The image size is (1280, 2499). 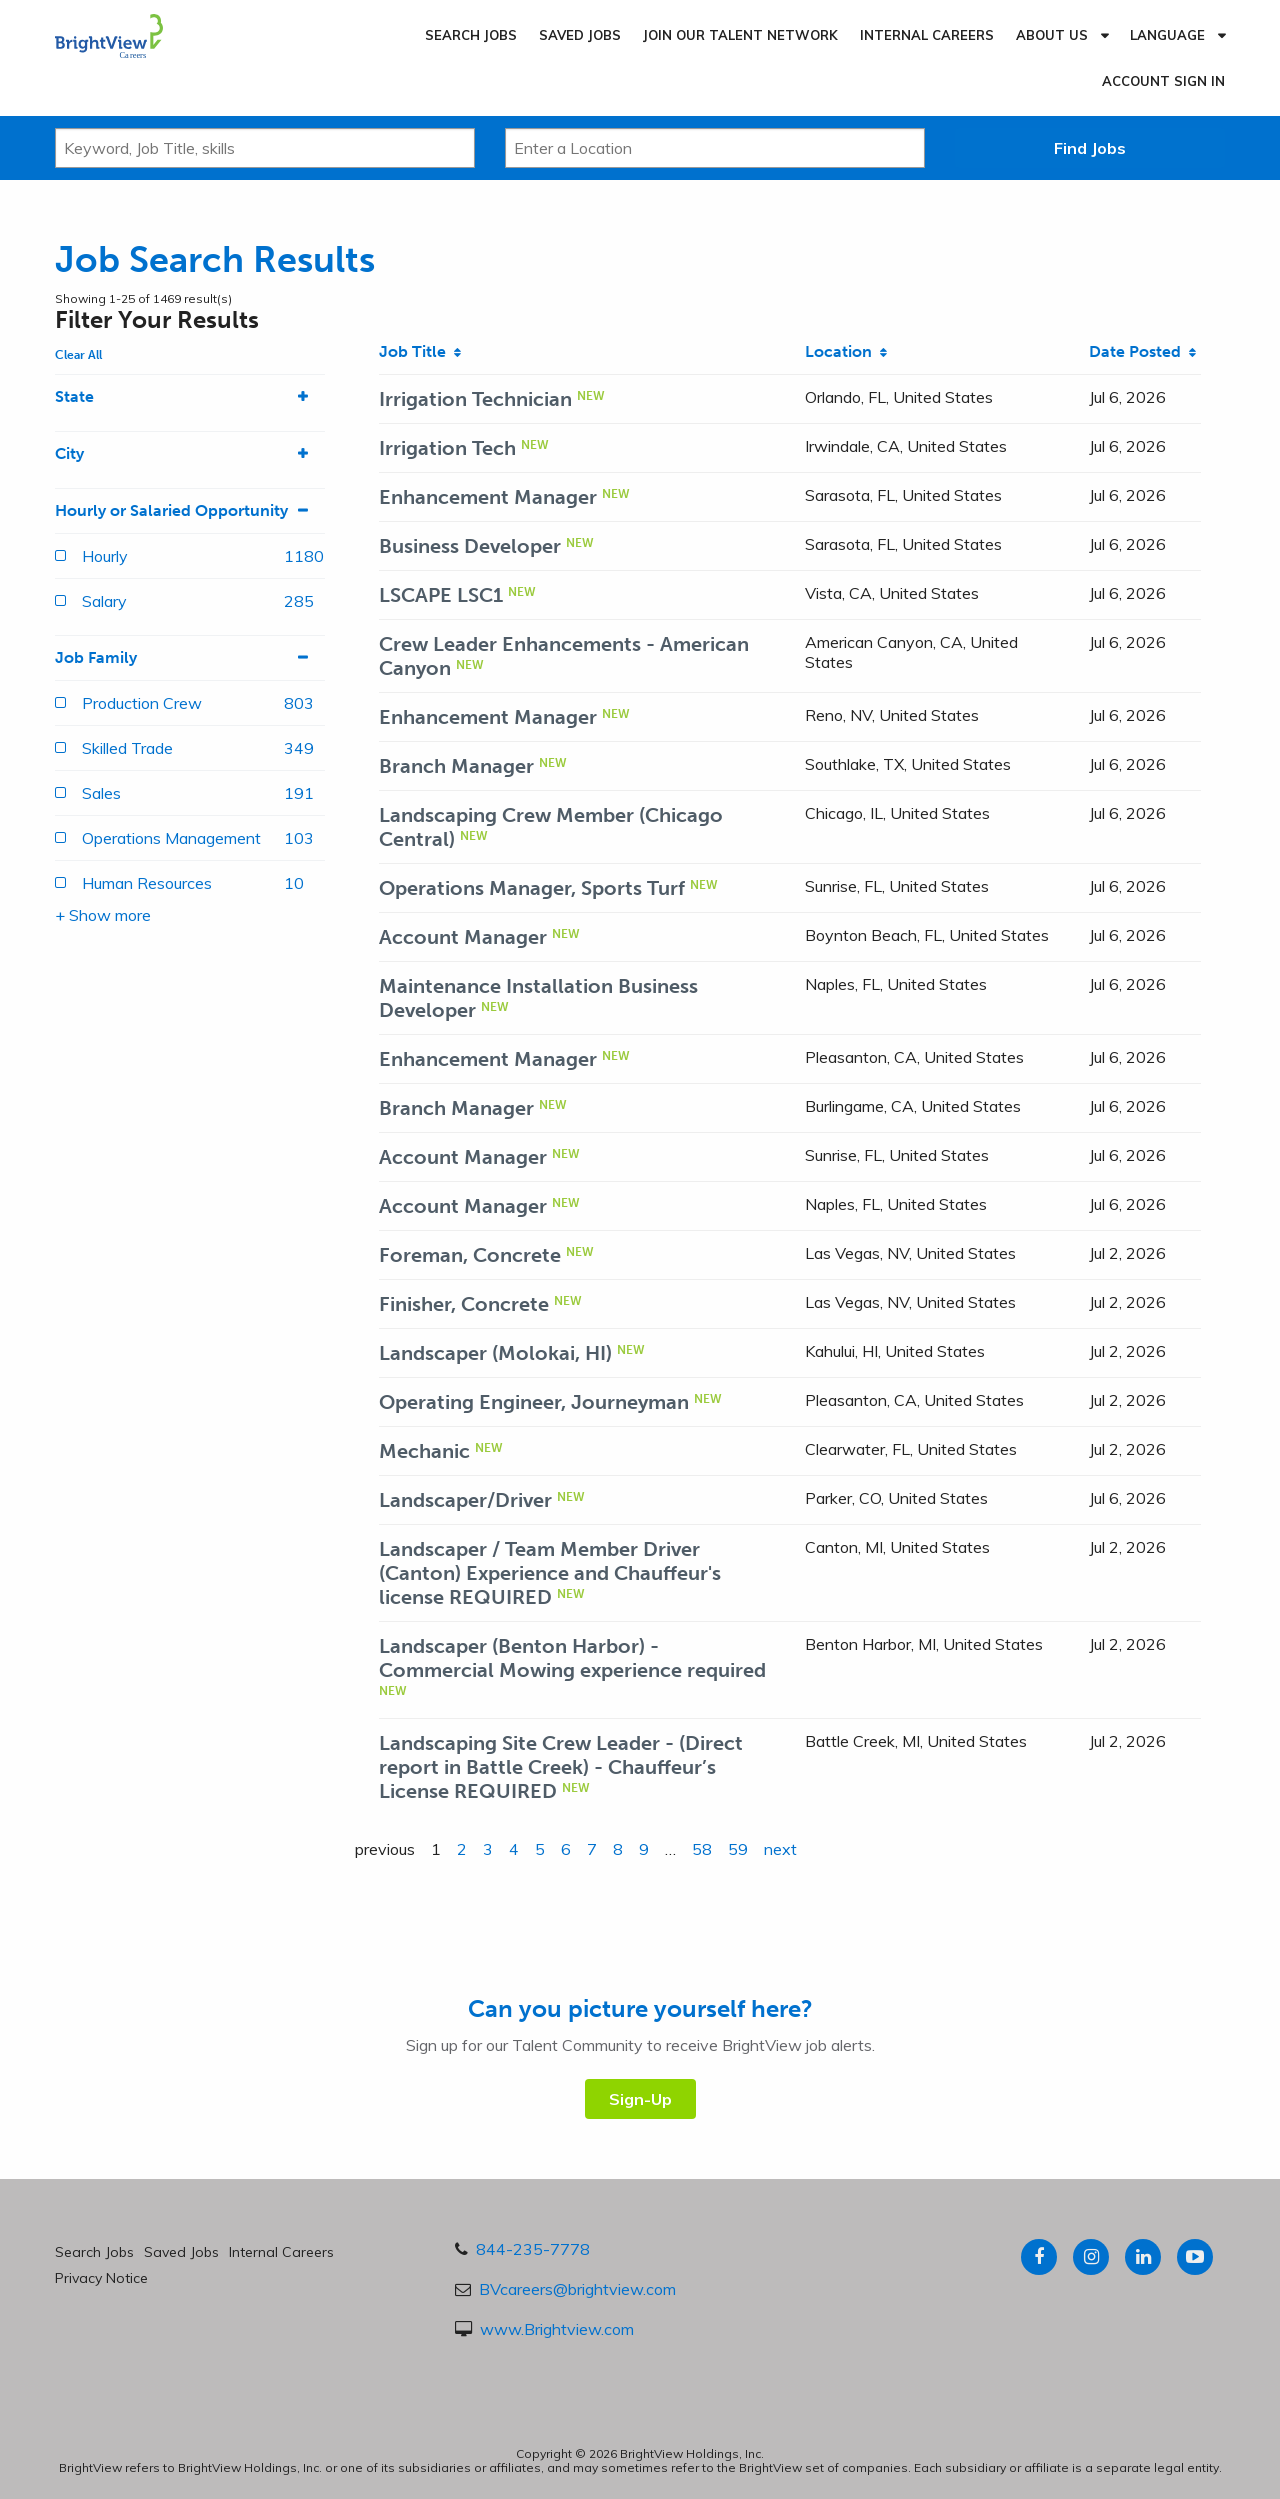 I want to click on Landscaping Site Crew Leader - (Direct report in Battle Creek) - Chauffeur’s License REQUIRED, so click(x=561, y=1767).